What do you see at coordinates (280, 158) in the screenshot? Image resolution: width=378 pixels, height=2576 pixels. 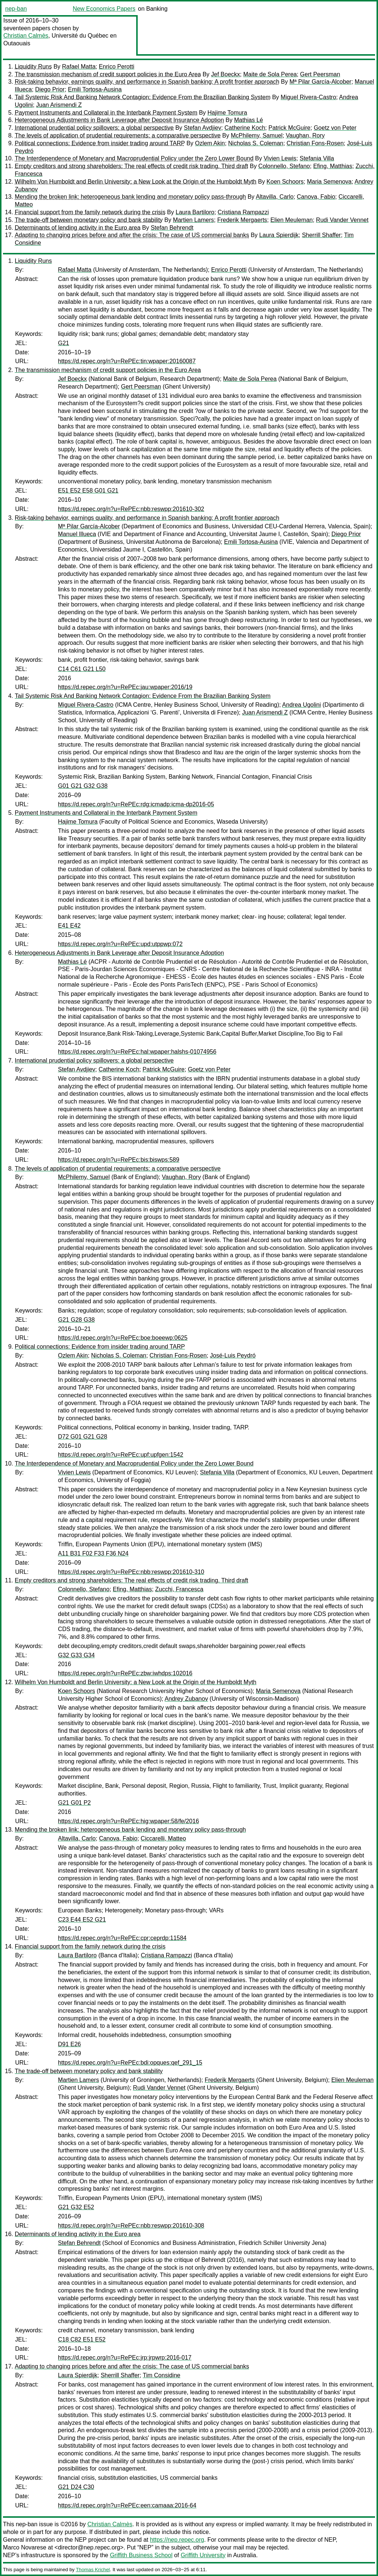 I see `Vivien Lewis` at bounding box center [280, 158].